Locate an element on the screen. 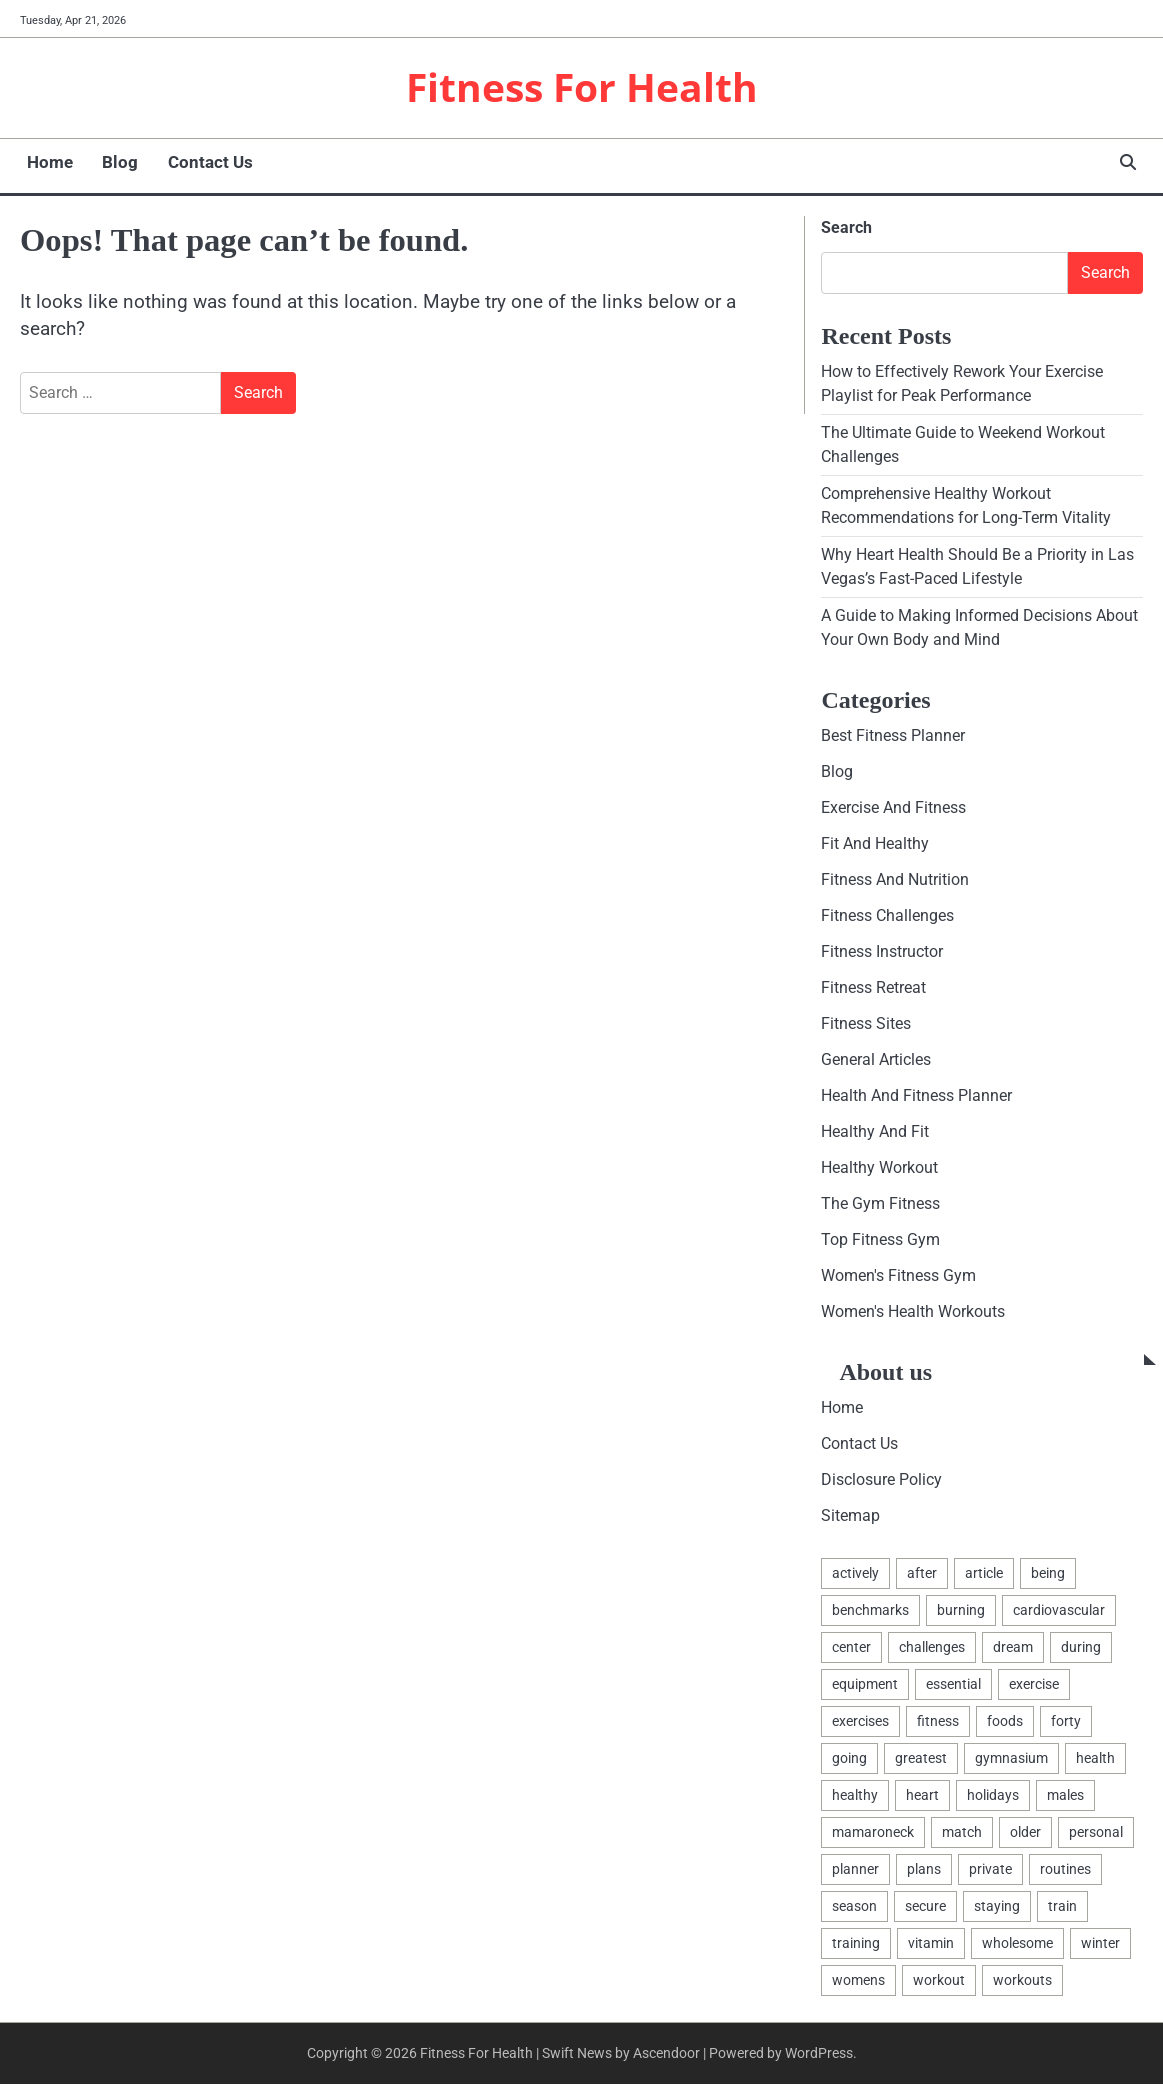 This screenshot has width=1163, height=2093. Women's Health Workouts is located at coordinates (913, 1316).